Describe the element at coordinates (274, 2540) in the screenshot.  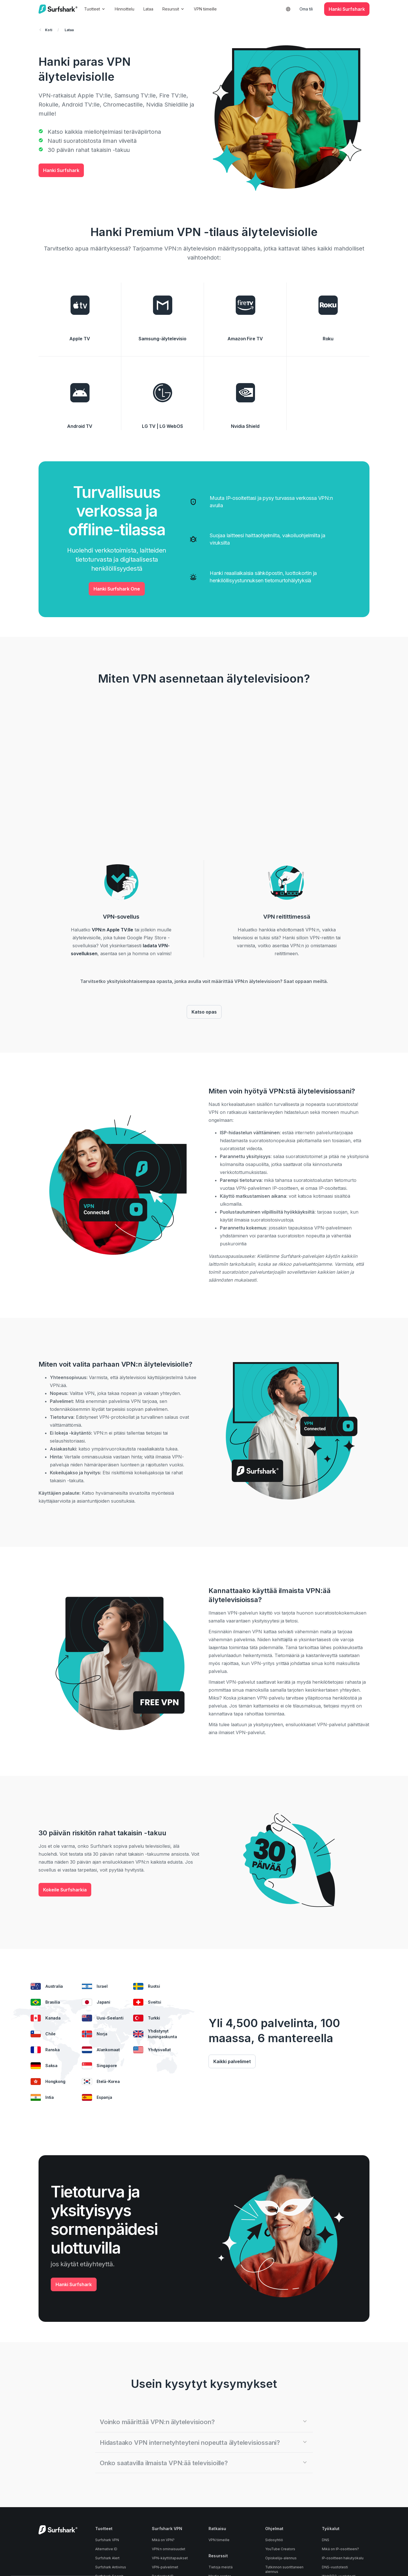
I see `Sidosyhtiö` at that location.